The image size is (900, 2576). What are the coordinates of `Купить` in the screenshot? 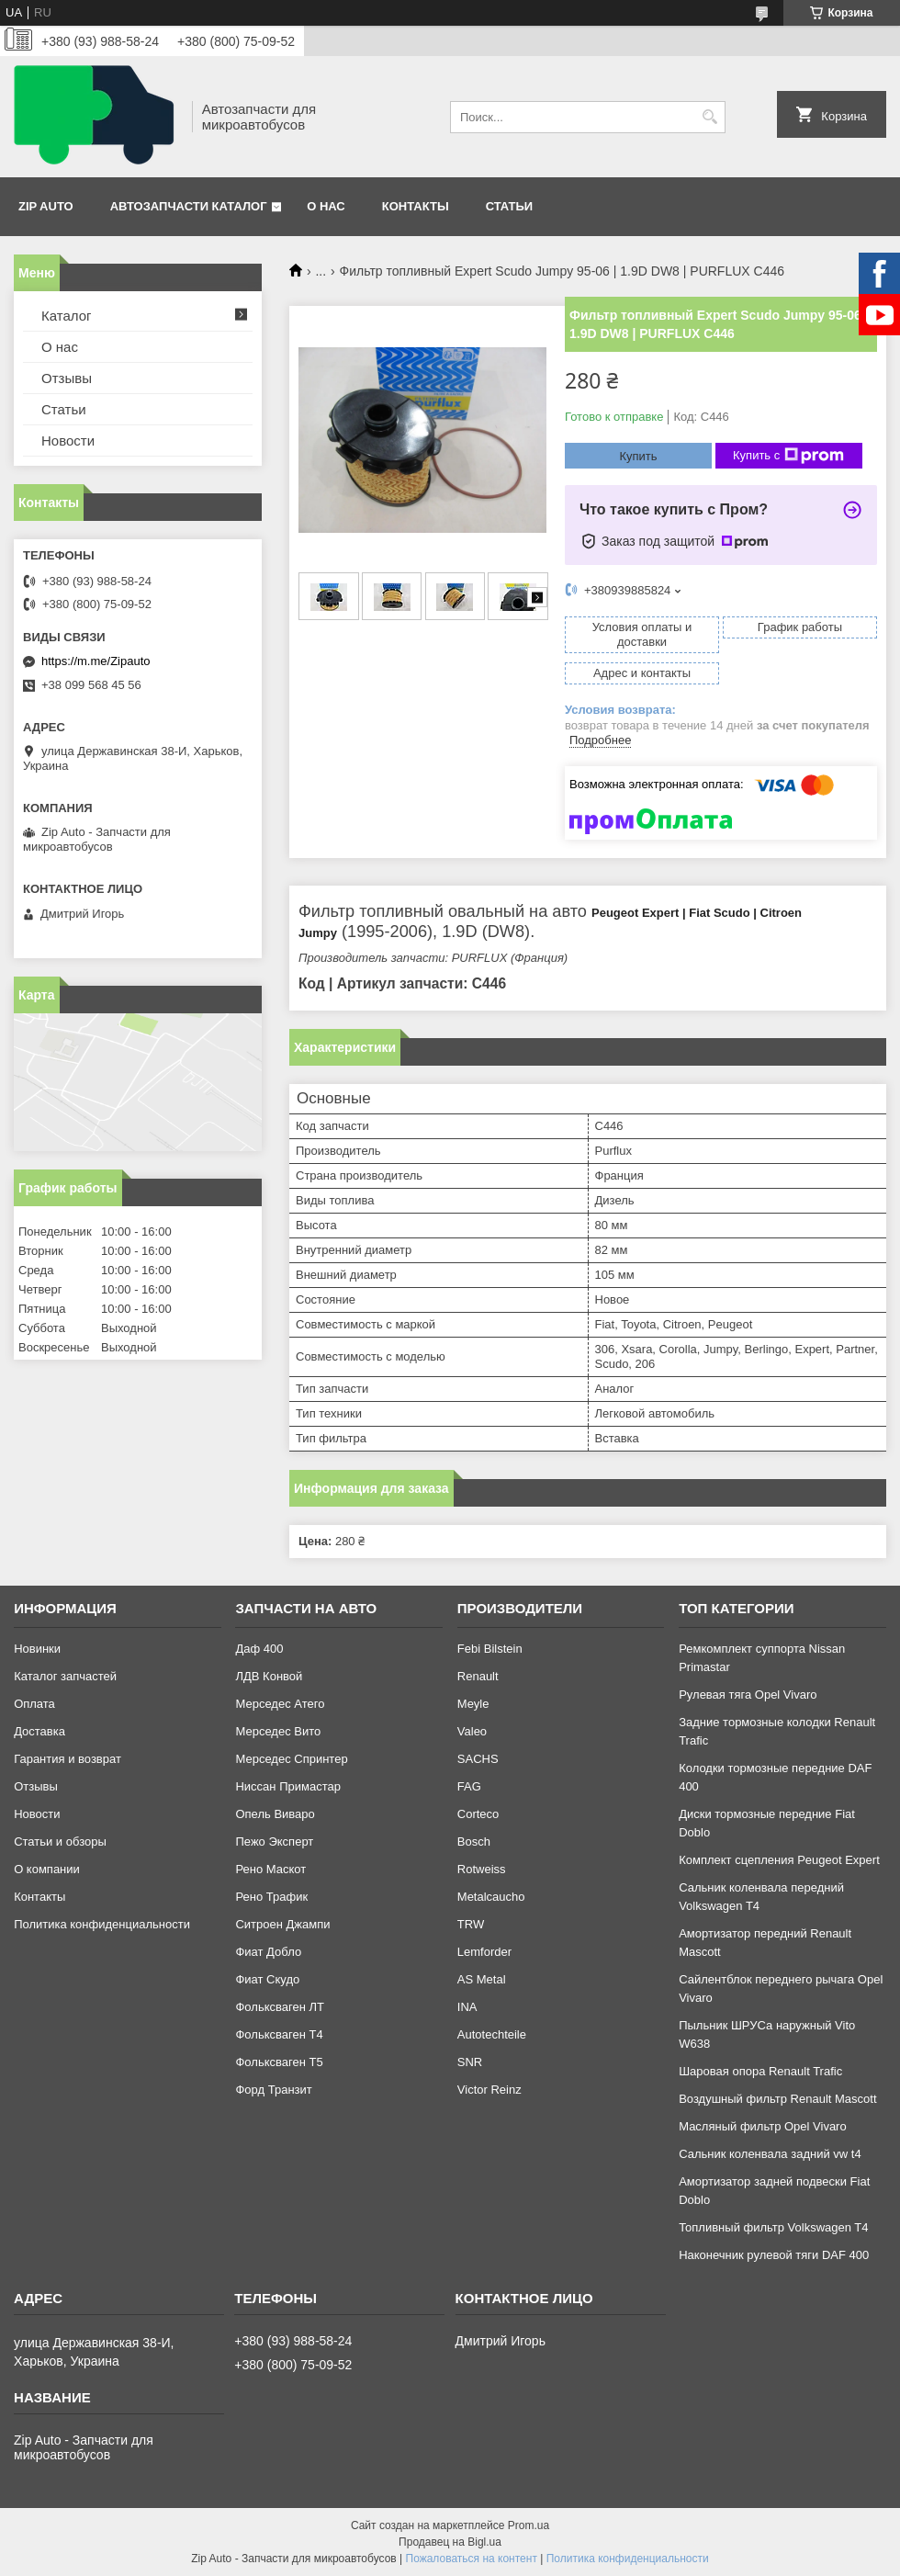 It's located at (638, 456).